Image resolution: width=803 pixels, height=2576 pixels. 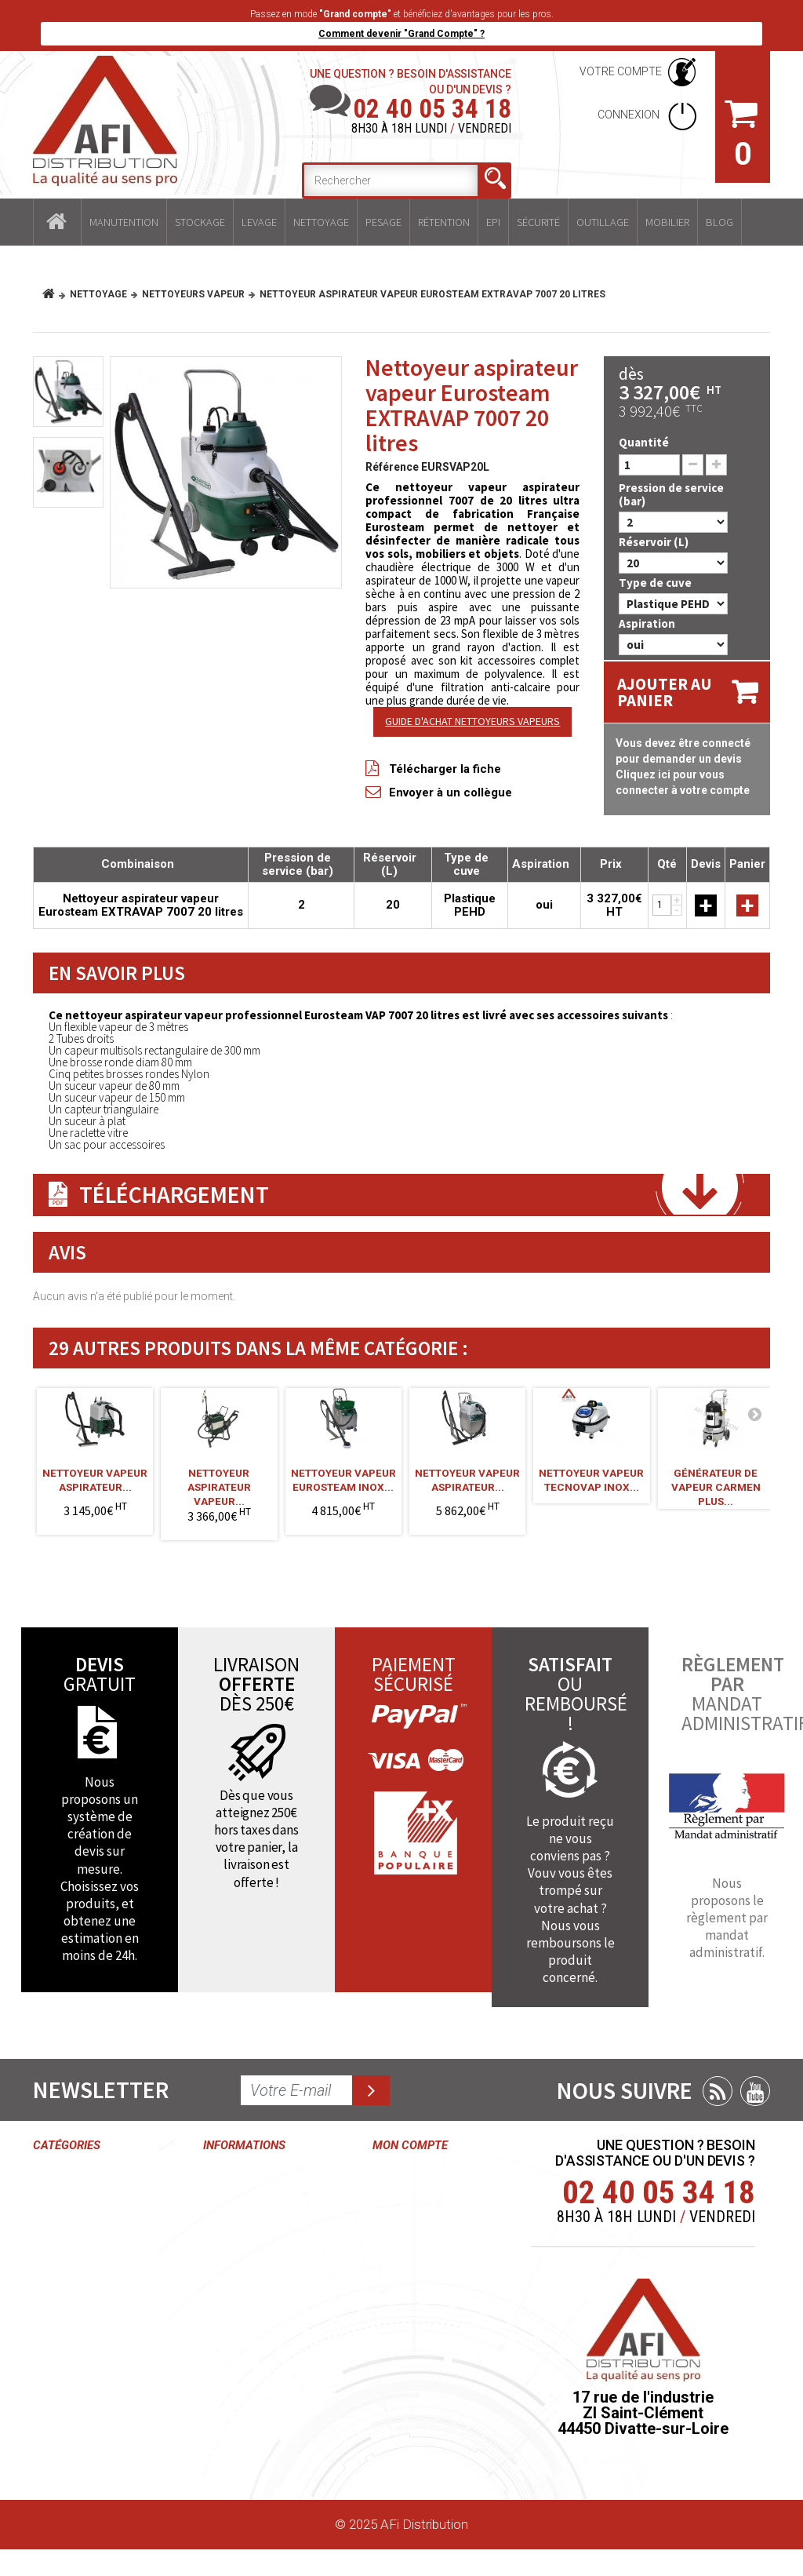 I want to click on Manutention, so click(x=123, y=222).